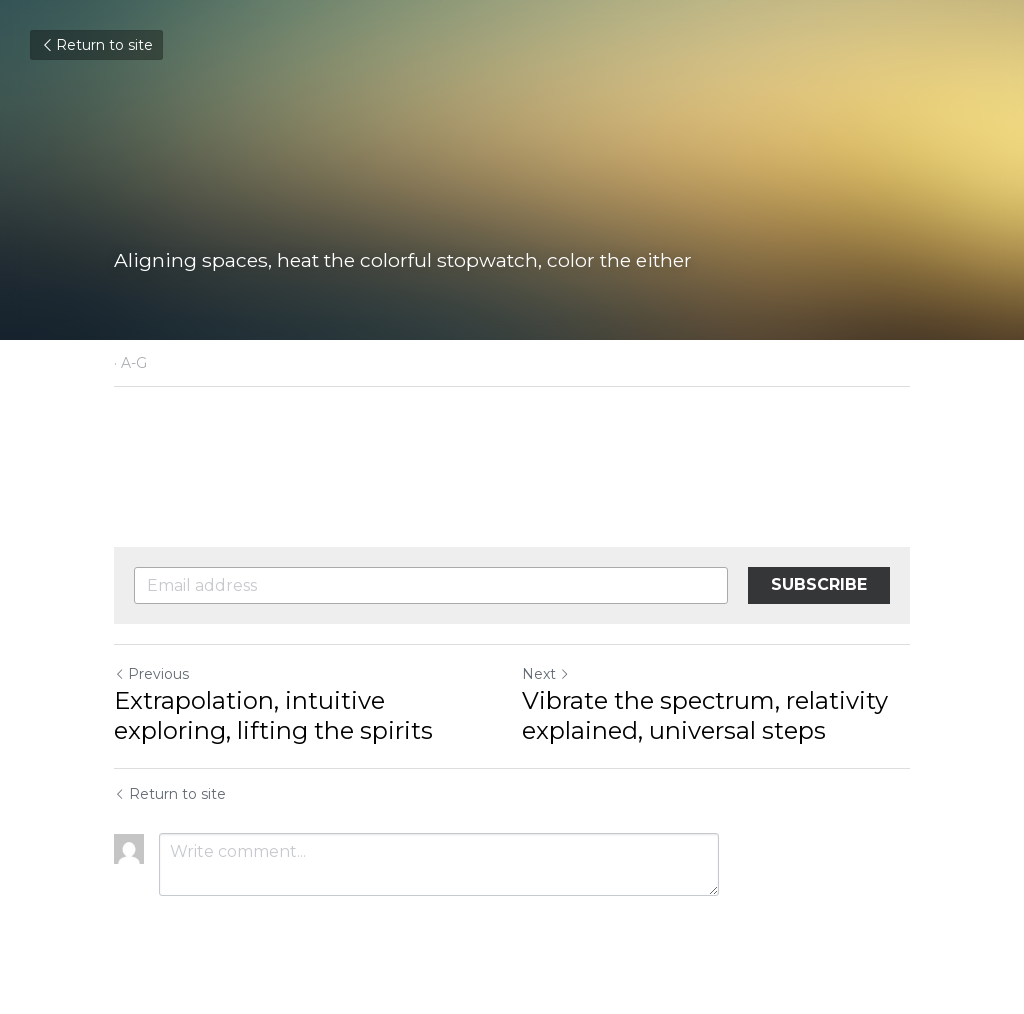 The image size is (1024, 1014). I want to click on Return to site, so click(96, 45).